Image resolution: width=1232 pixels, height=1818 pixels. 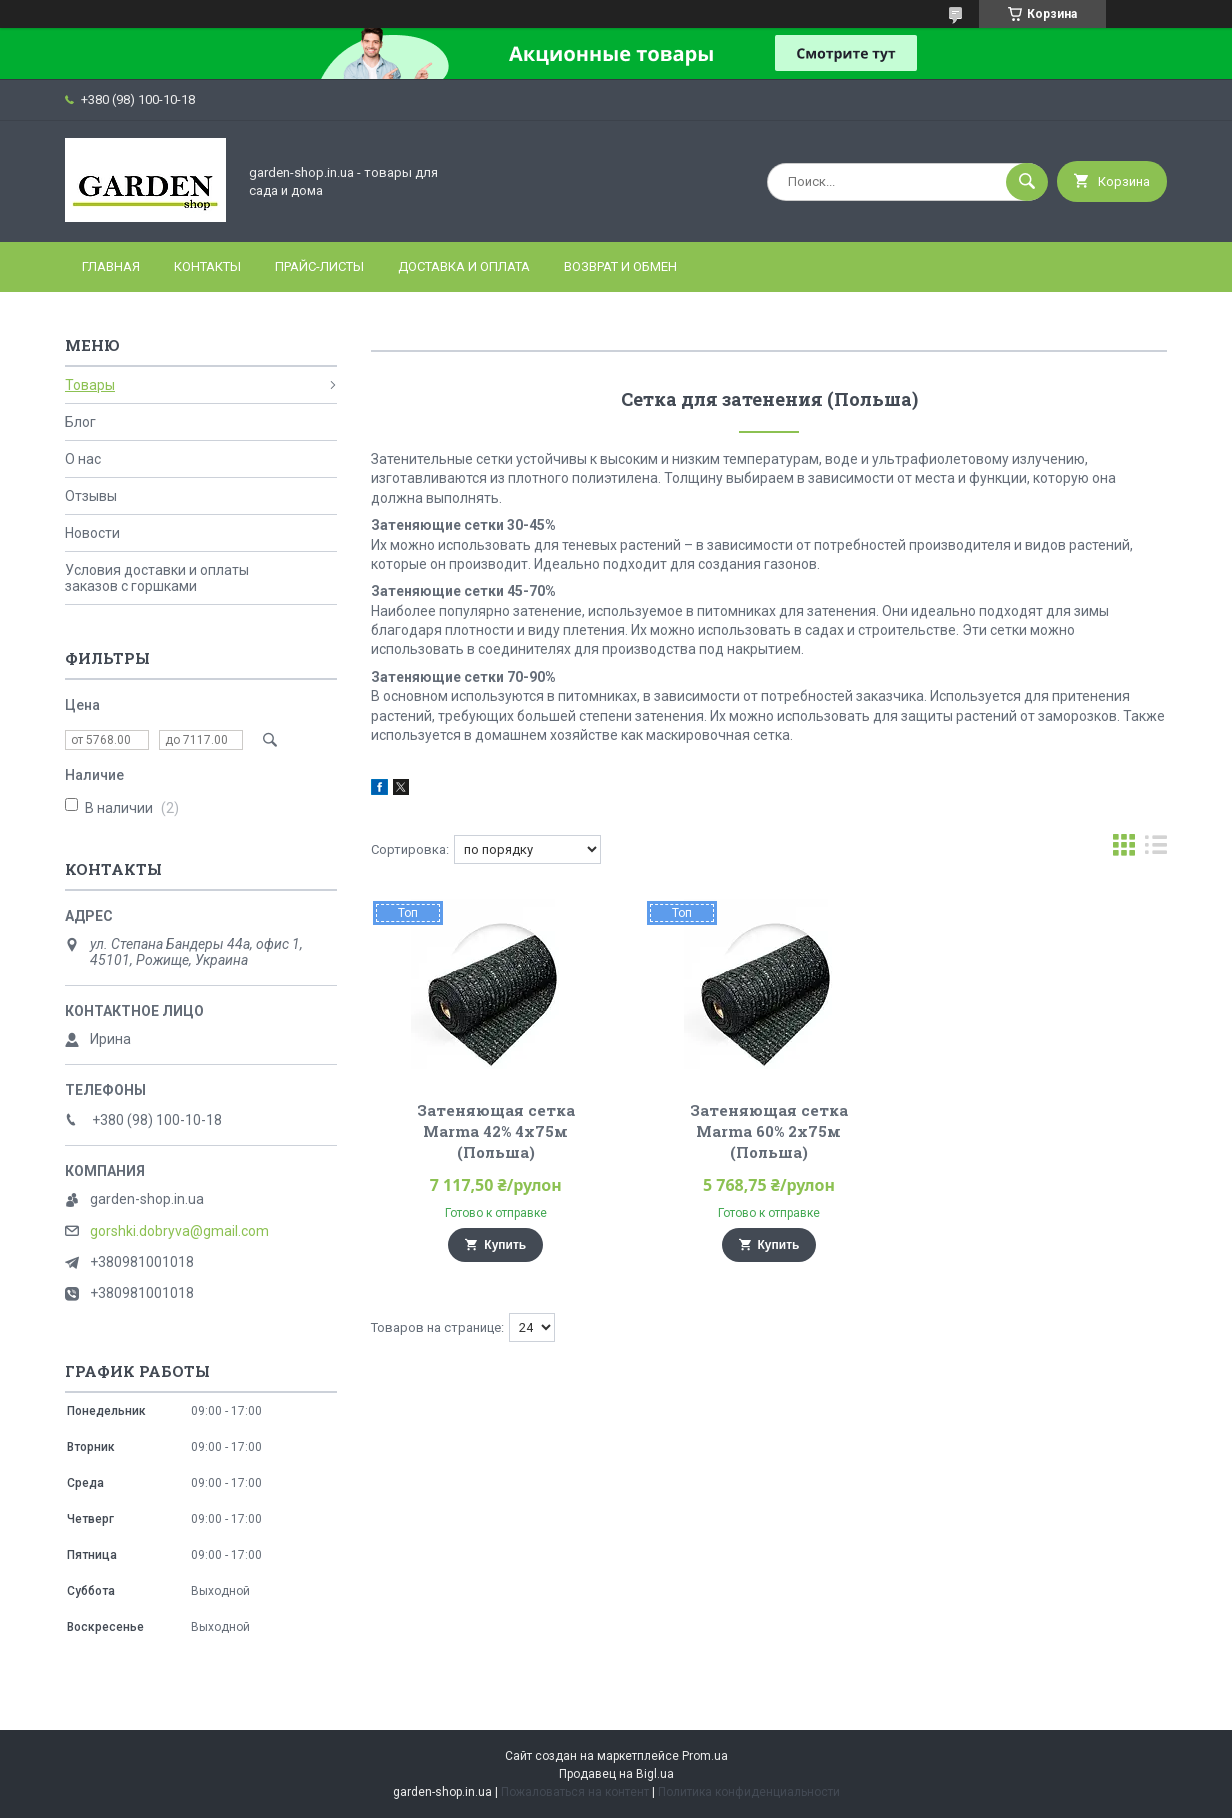 I want to click on Продавец на Bigl.ua, so click(x=616, y=1774).